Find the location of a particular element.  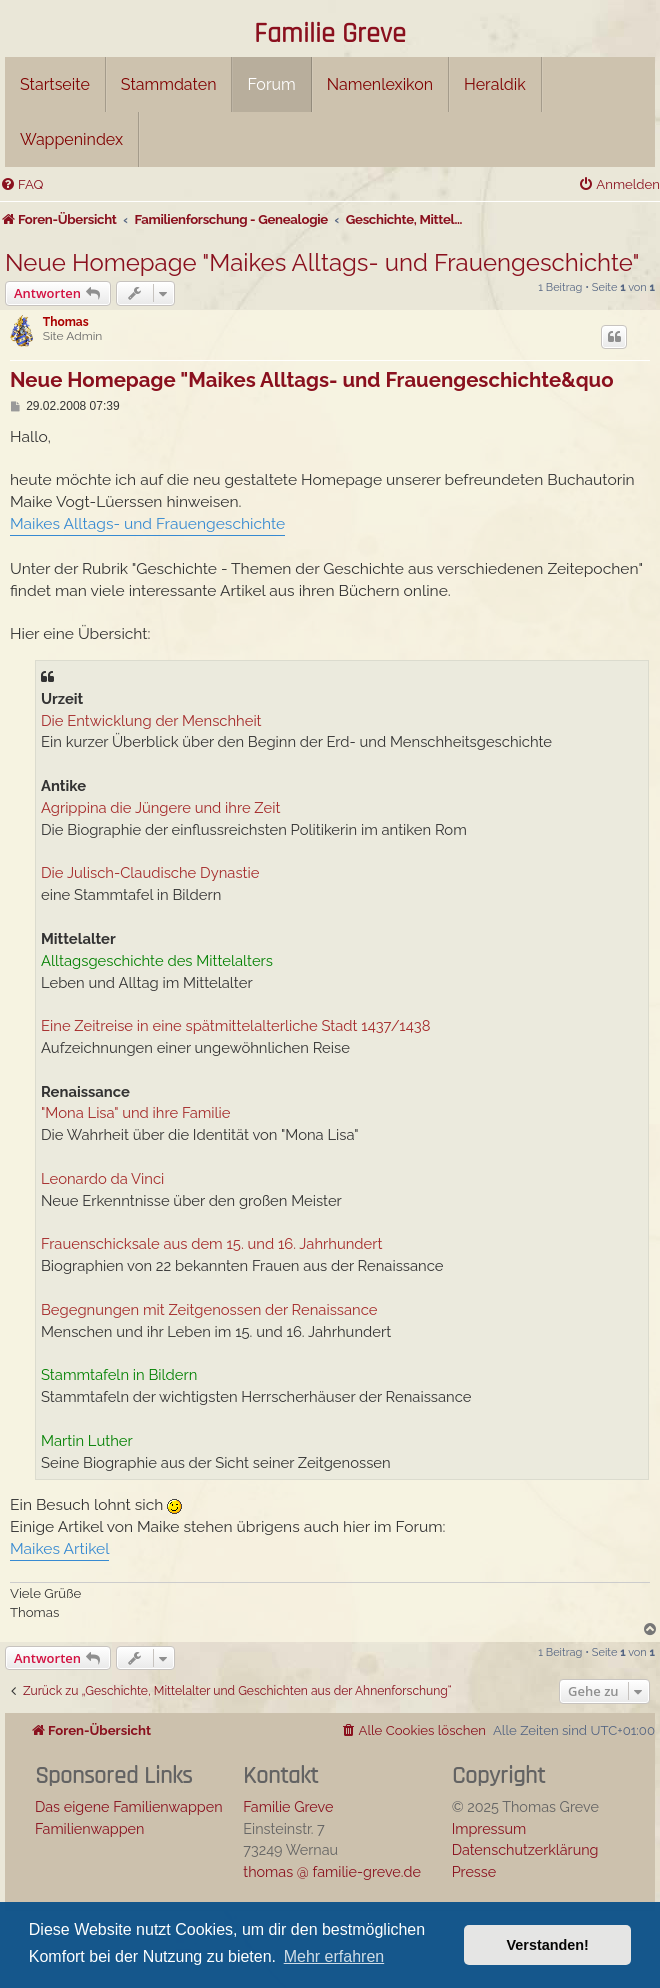

Mehr erfahren [button] is located at coordinates (334, 1956).